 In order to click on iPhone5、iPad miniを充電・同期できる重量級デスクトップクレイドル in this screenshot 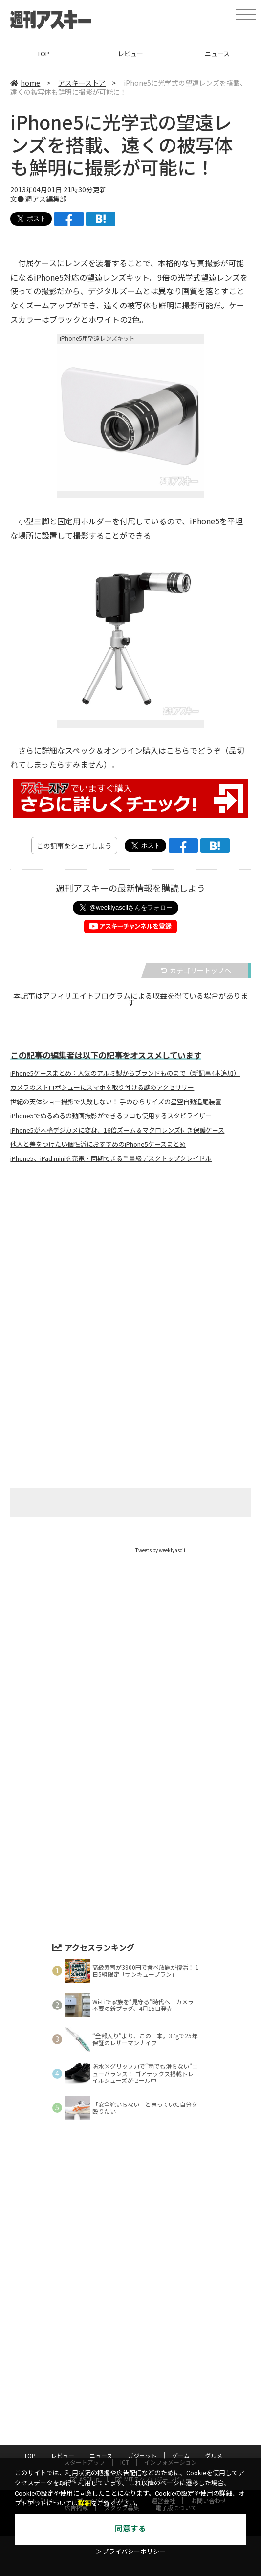, I will do `click(111, 1158)`.